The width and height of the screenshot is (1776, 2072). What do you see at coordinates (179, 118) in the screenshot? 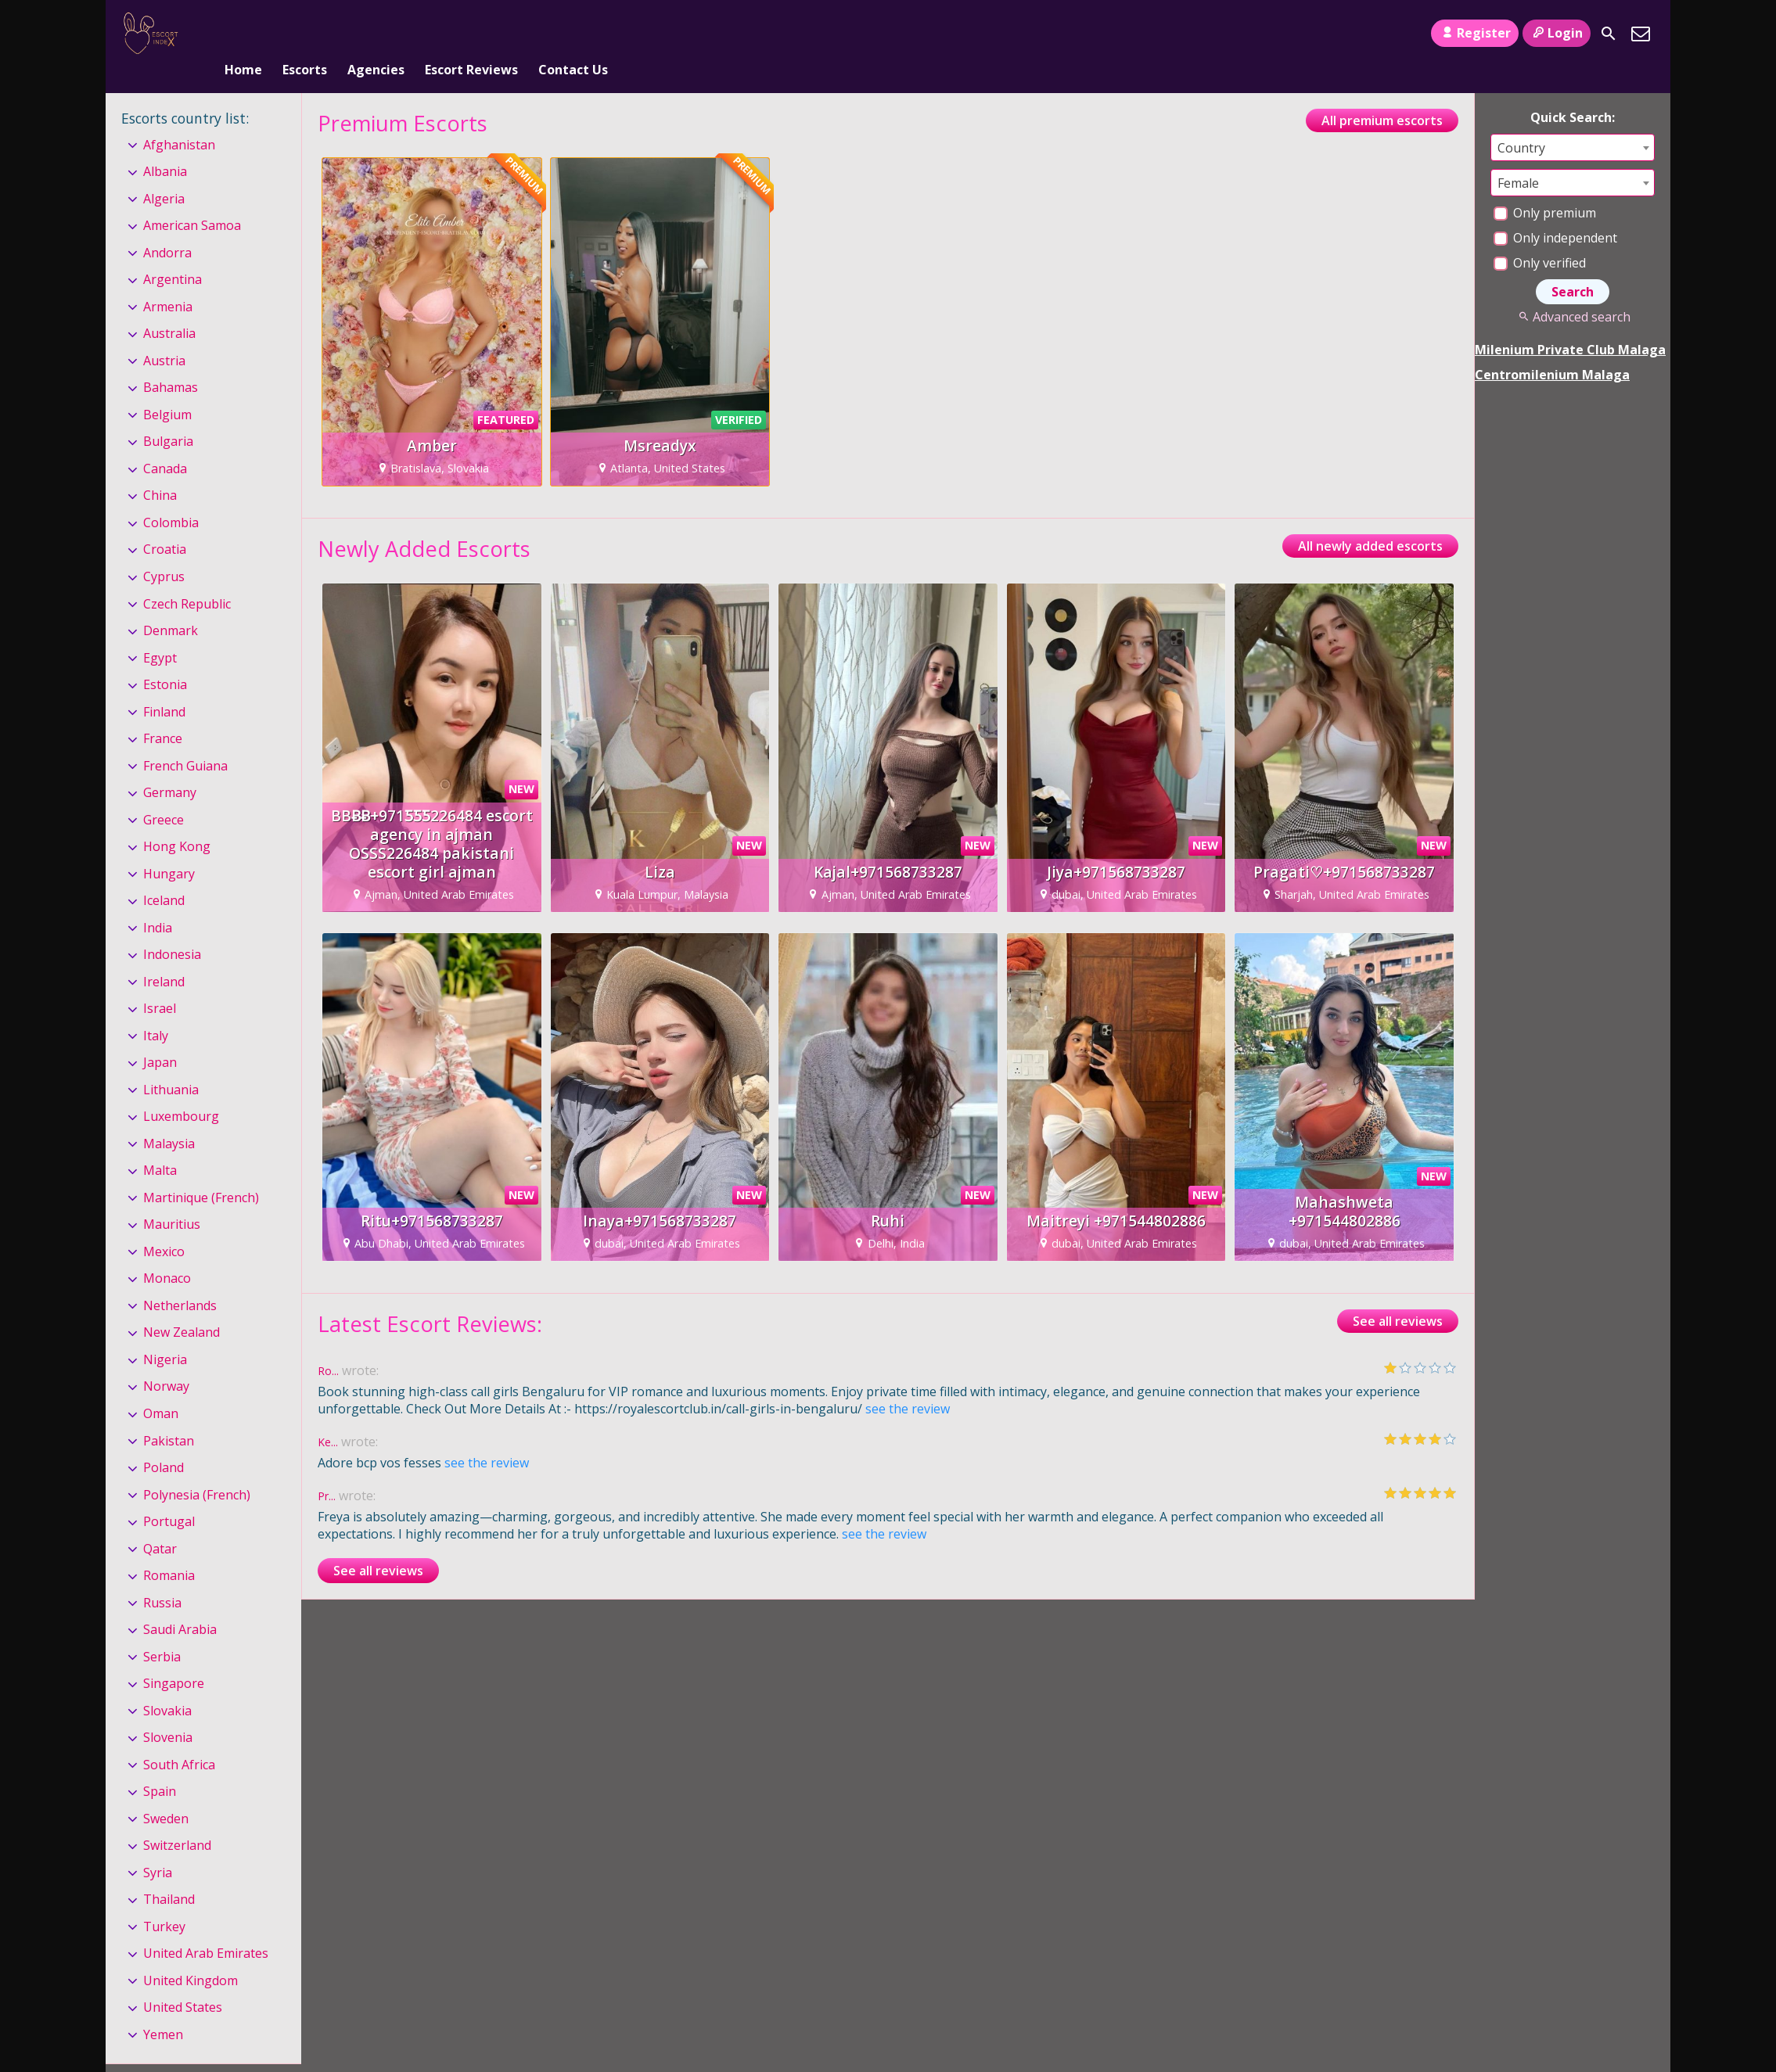
I see `Afghanistan` at bounding box center [179, 118].